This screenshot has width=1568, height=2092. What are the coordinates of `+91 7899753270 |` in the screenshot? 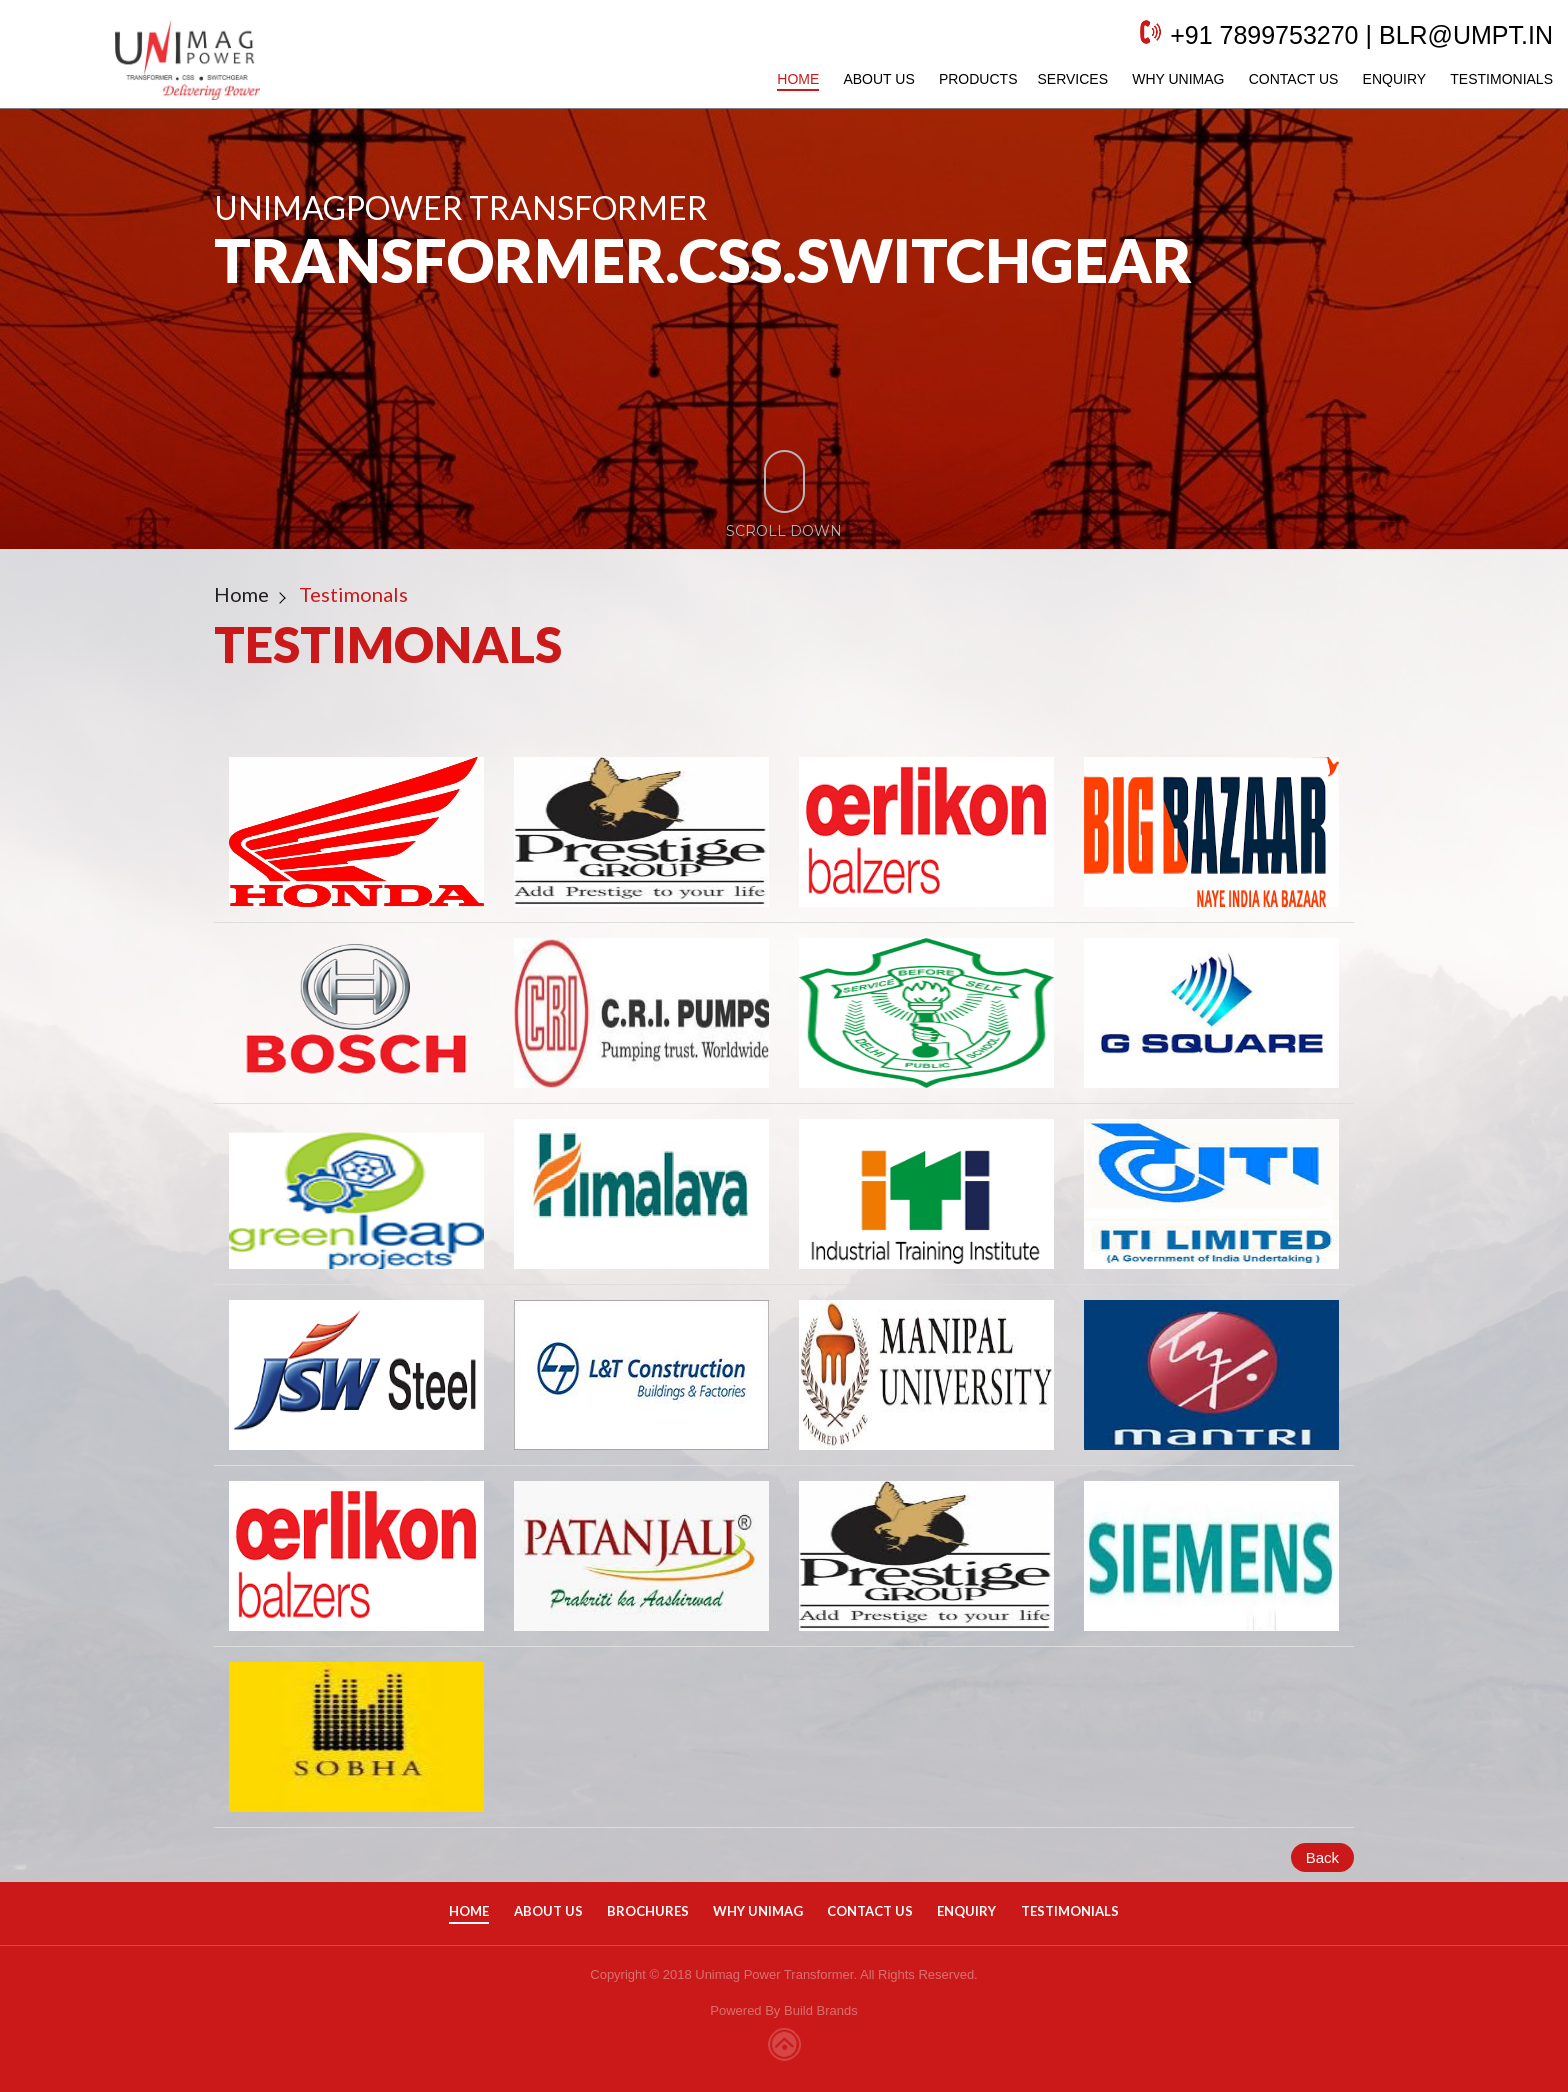 It's located at (1251, 45).